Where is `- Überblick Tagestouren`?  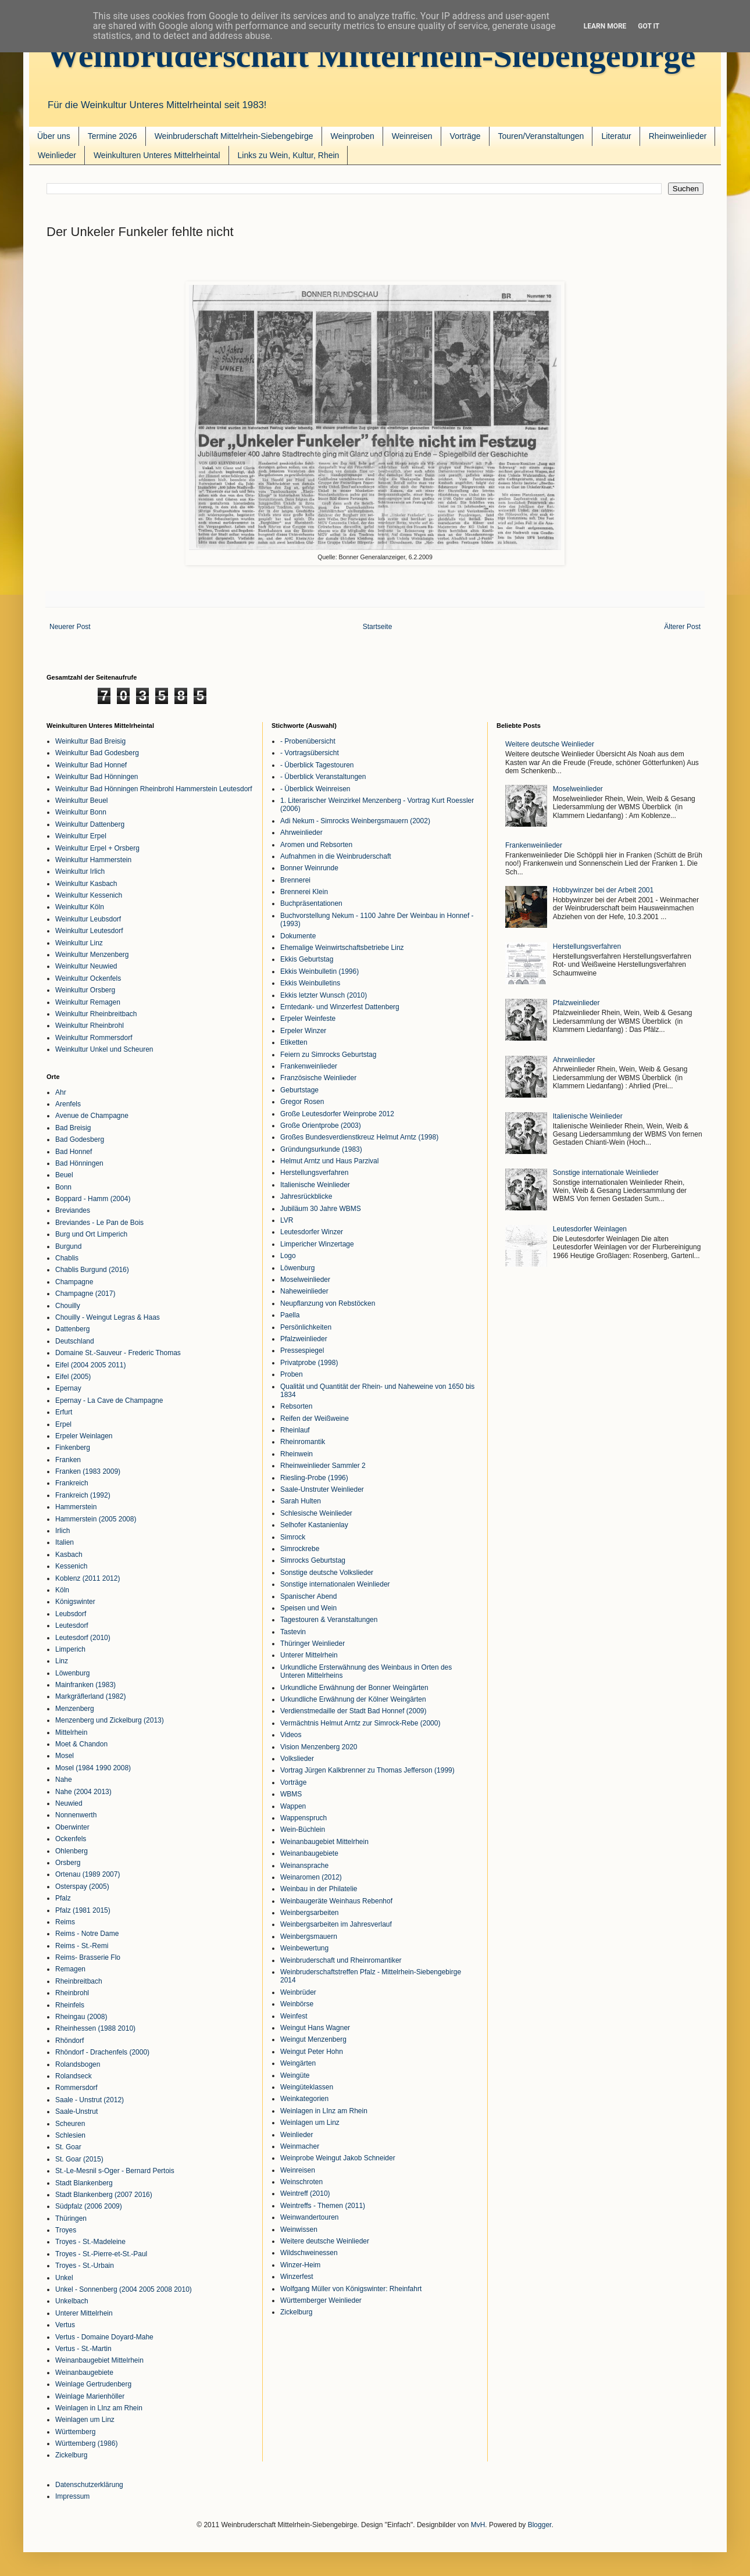 - Überblick Tagestouren is located at coordinates (317, 765).